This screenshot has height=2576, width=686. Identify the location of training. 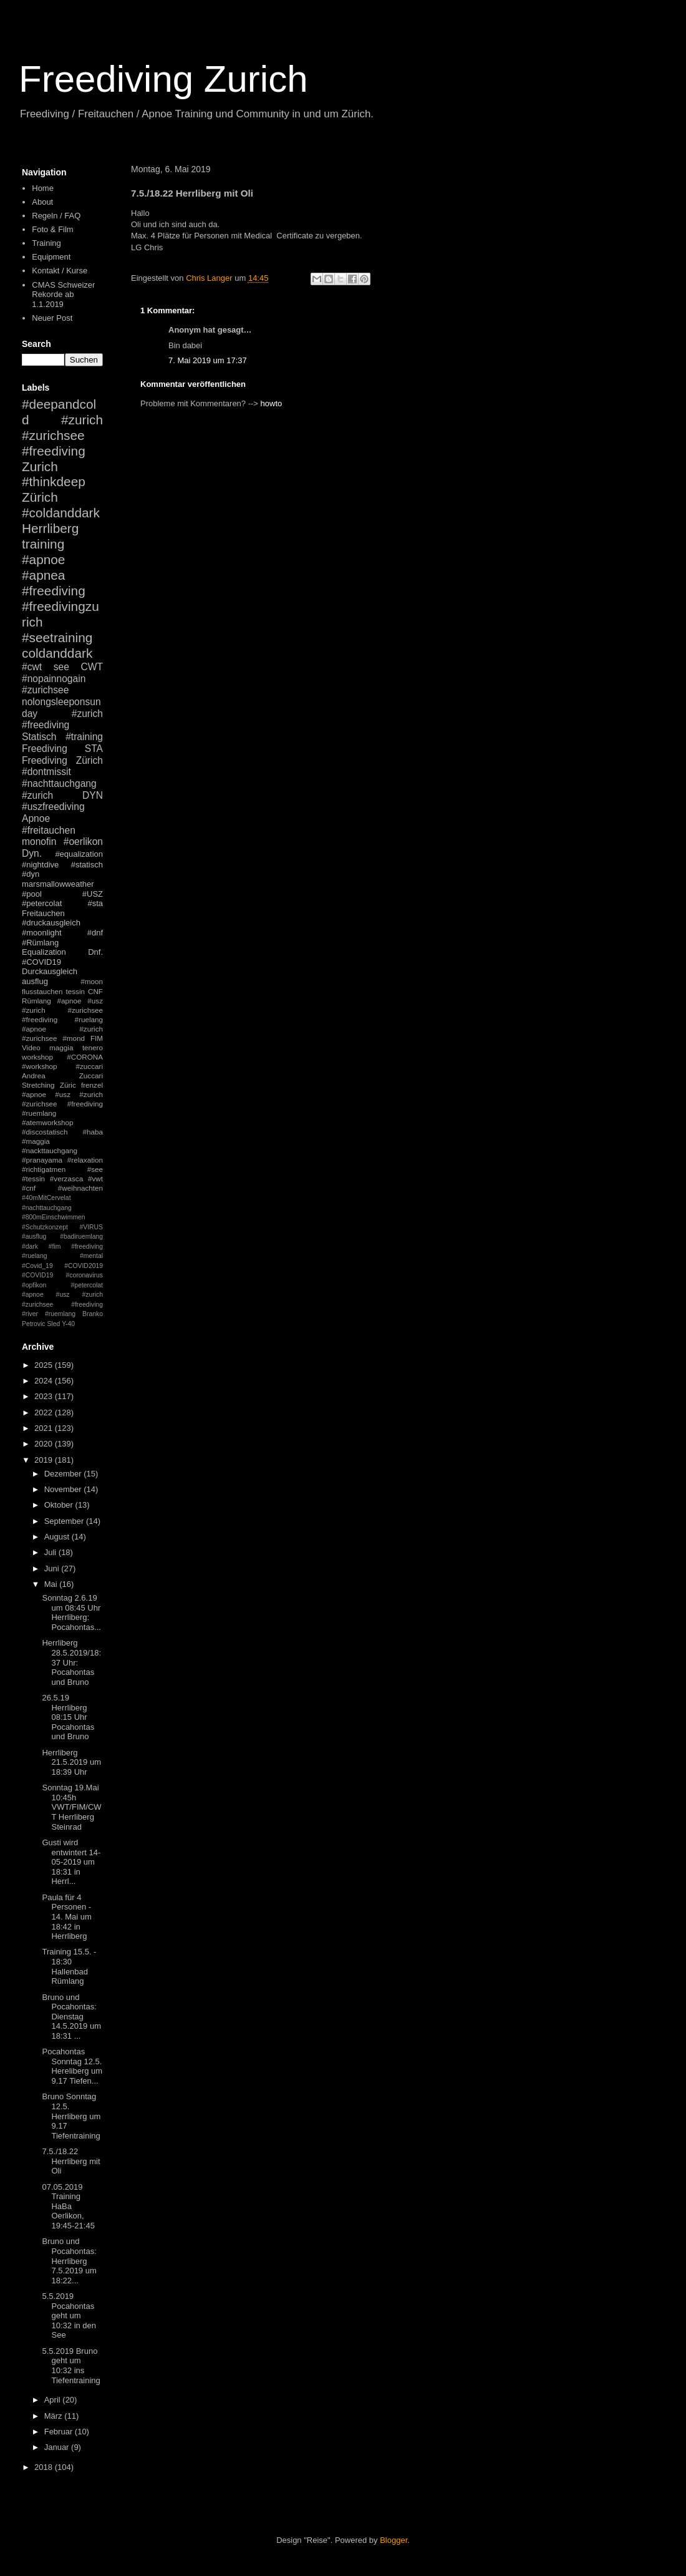
(43, 544).